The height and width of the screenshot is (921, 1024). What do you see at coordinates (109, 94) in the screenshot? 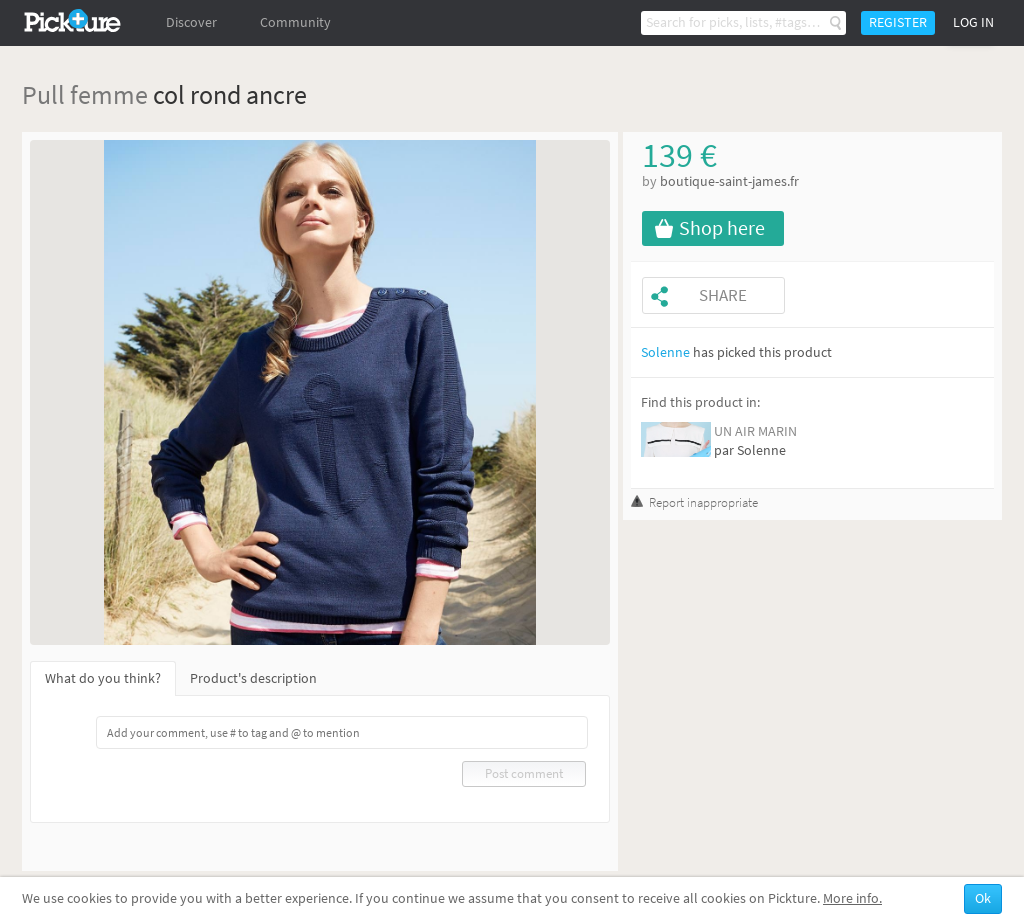
I see `femme` at bounding box center [109, 94].